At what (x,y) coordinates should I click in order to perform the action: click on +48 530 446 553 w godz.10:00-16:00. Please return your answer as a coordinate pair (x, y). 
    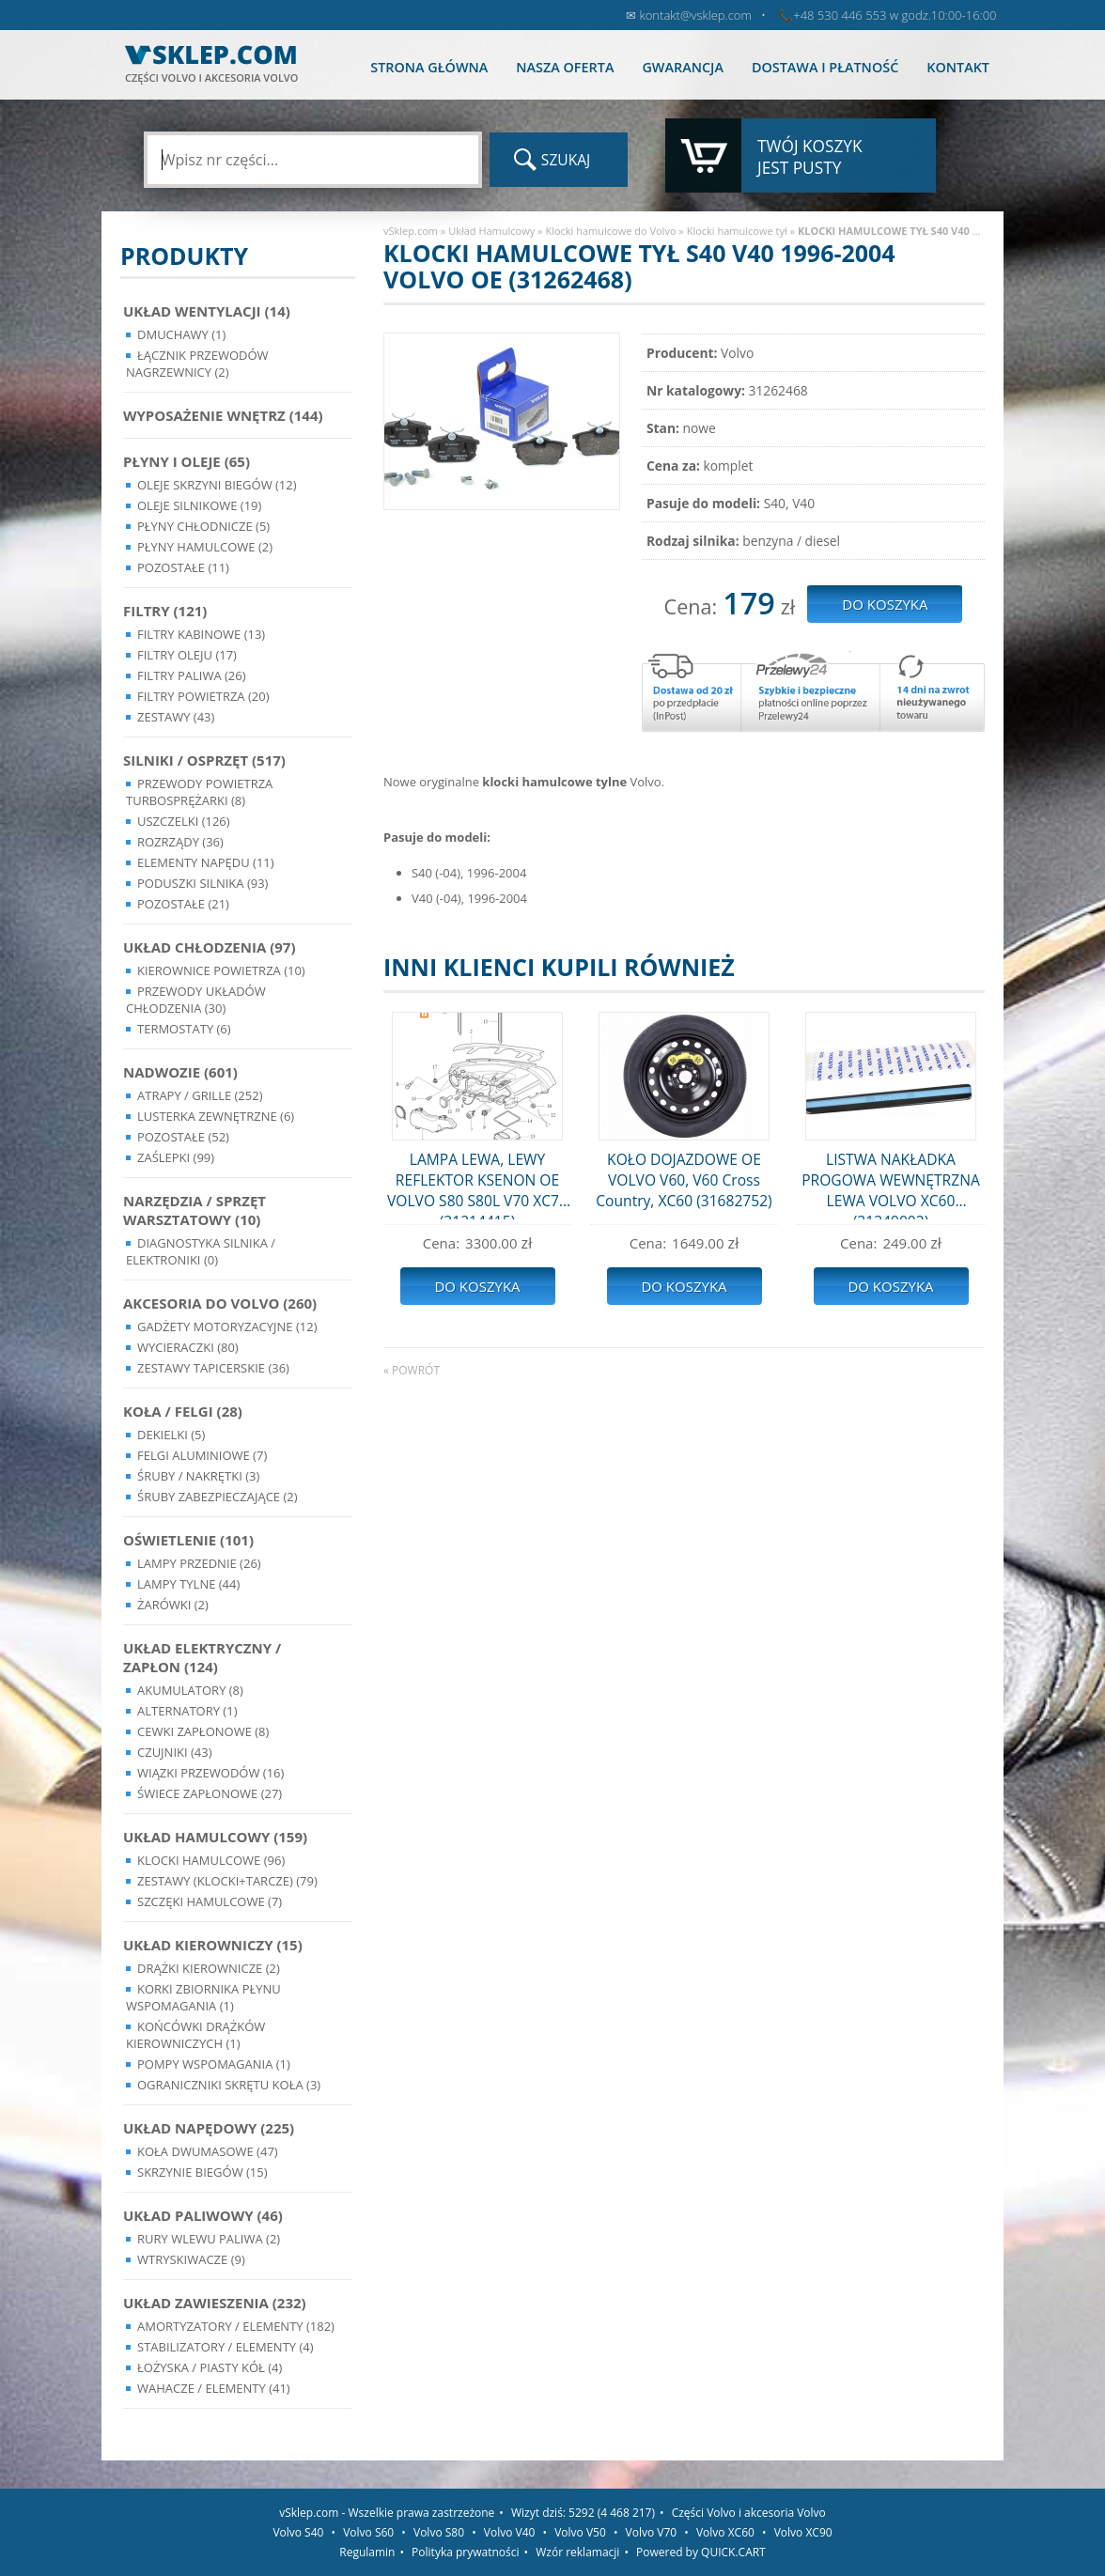
    Looking at the image, I should click on (894, 15).